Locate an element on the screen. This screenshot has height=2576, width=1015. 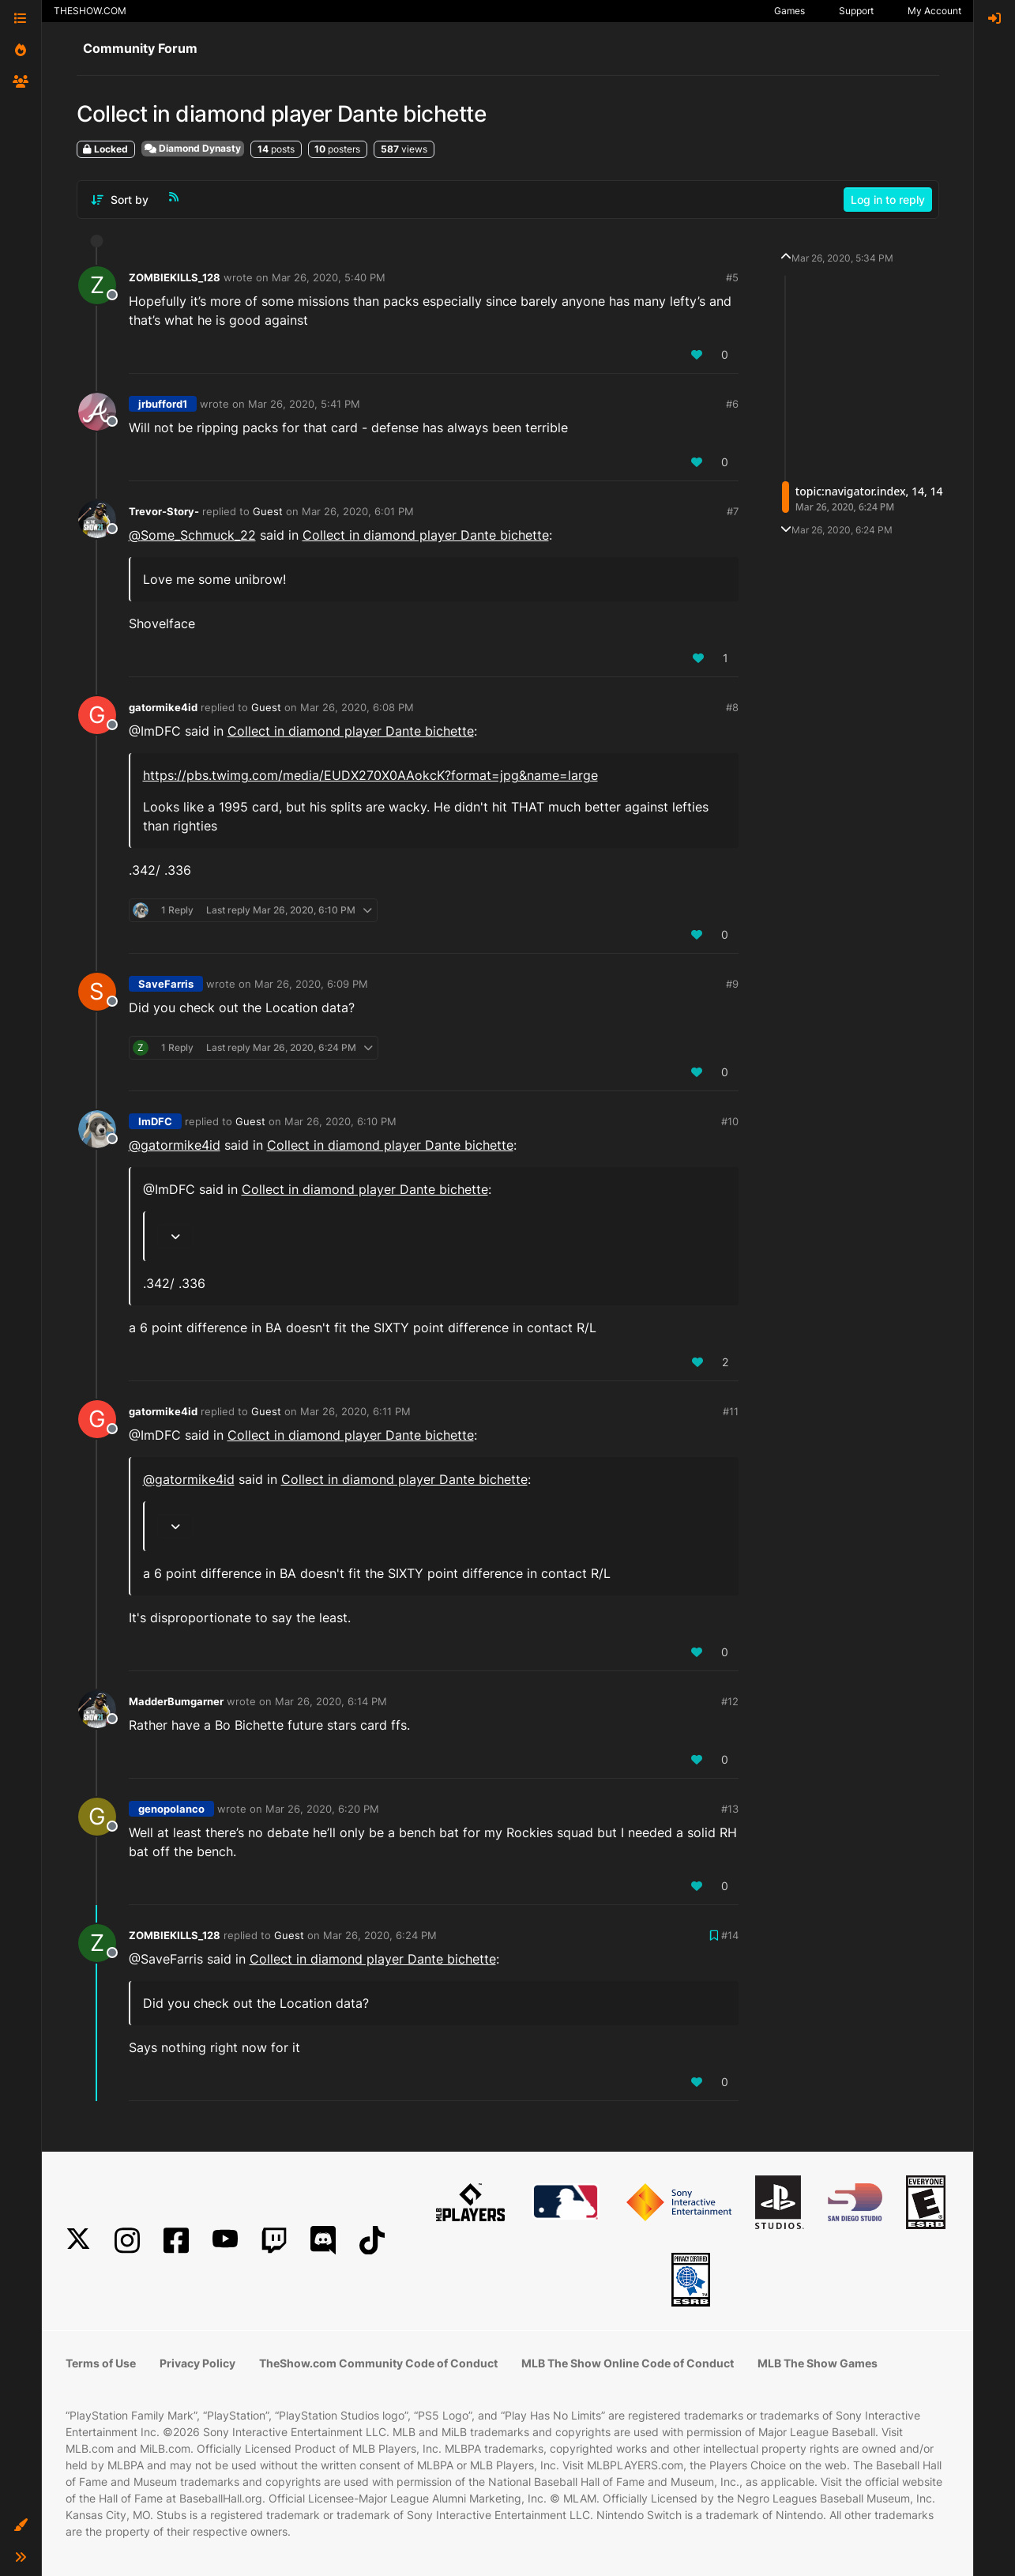
Mar 26, 2020, 6:14 PM is located at coordinates (331, 1701).